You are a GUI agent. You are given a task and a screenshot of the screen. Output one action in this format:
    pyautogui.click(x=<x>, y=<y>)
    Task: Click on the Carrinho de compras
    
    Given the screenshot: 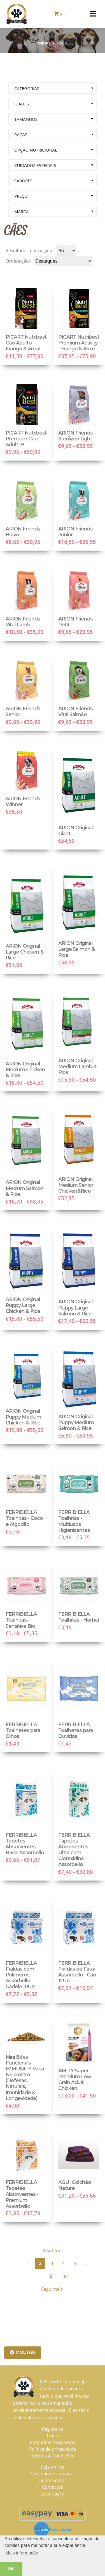 What is the action you would take?
    pyautogui.click(x=52, y=2474)
    